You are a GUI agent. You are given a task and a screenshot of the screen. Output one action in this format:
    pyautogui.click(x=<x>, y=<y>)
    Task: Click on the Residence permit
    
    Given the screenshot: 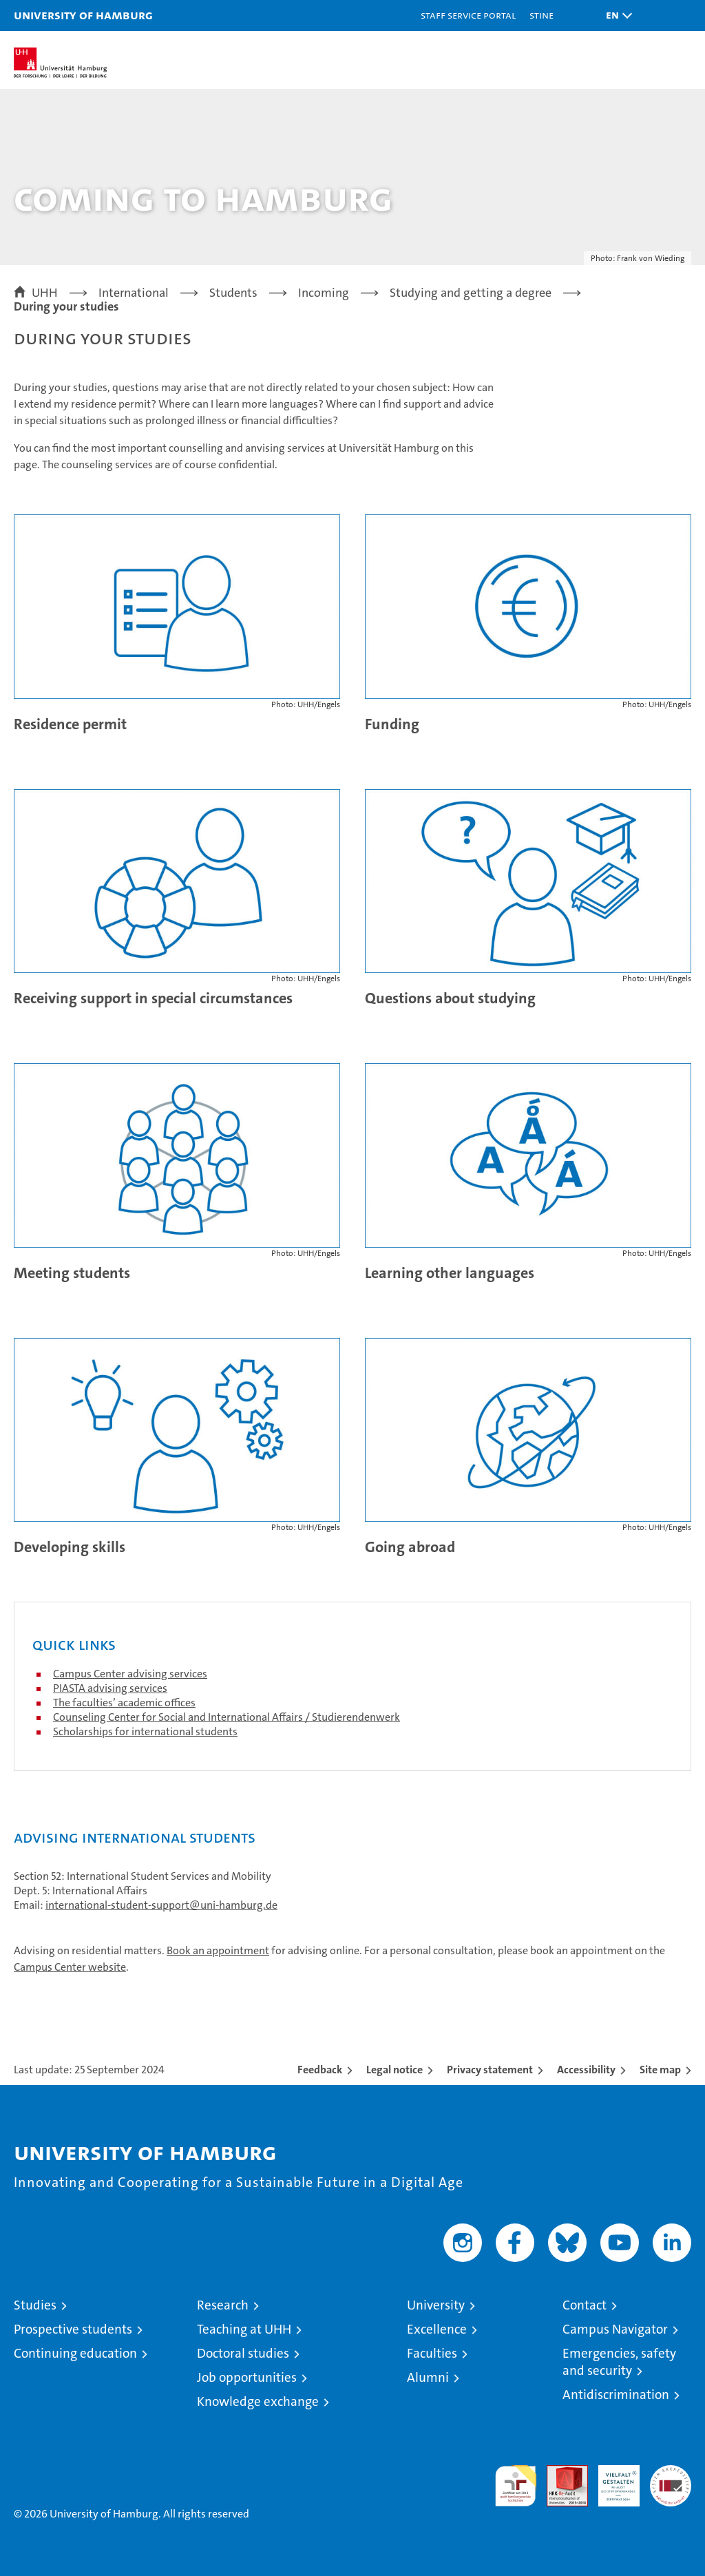 What is the action you would take?
    pyautogui.click(x=70, y=724)
    